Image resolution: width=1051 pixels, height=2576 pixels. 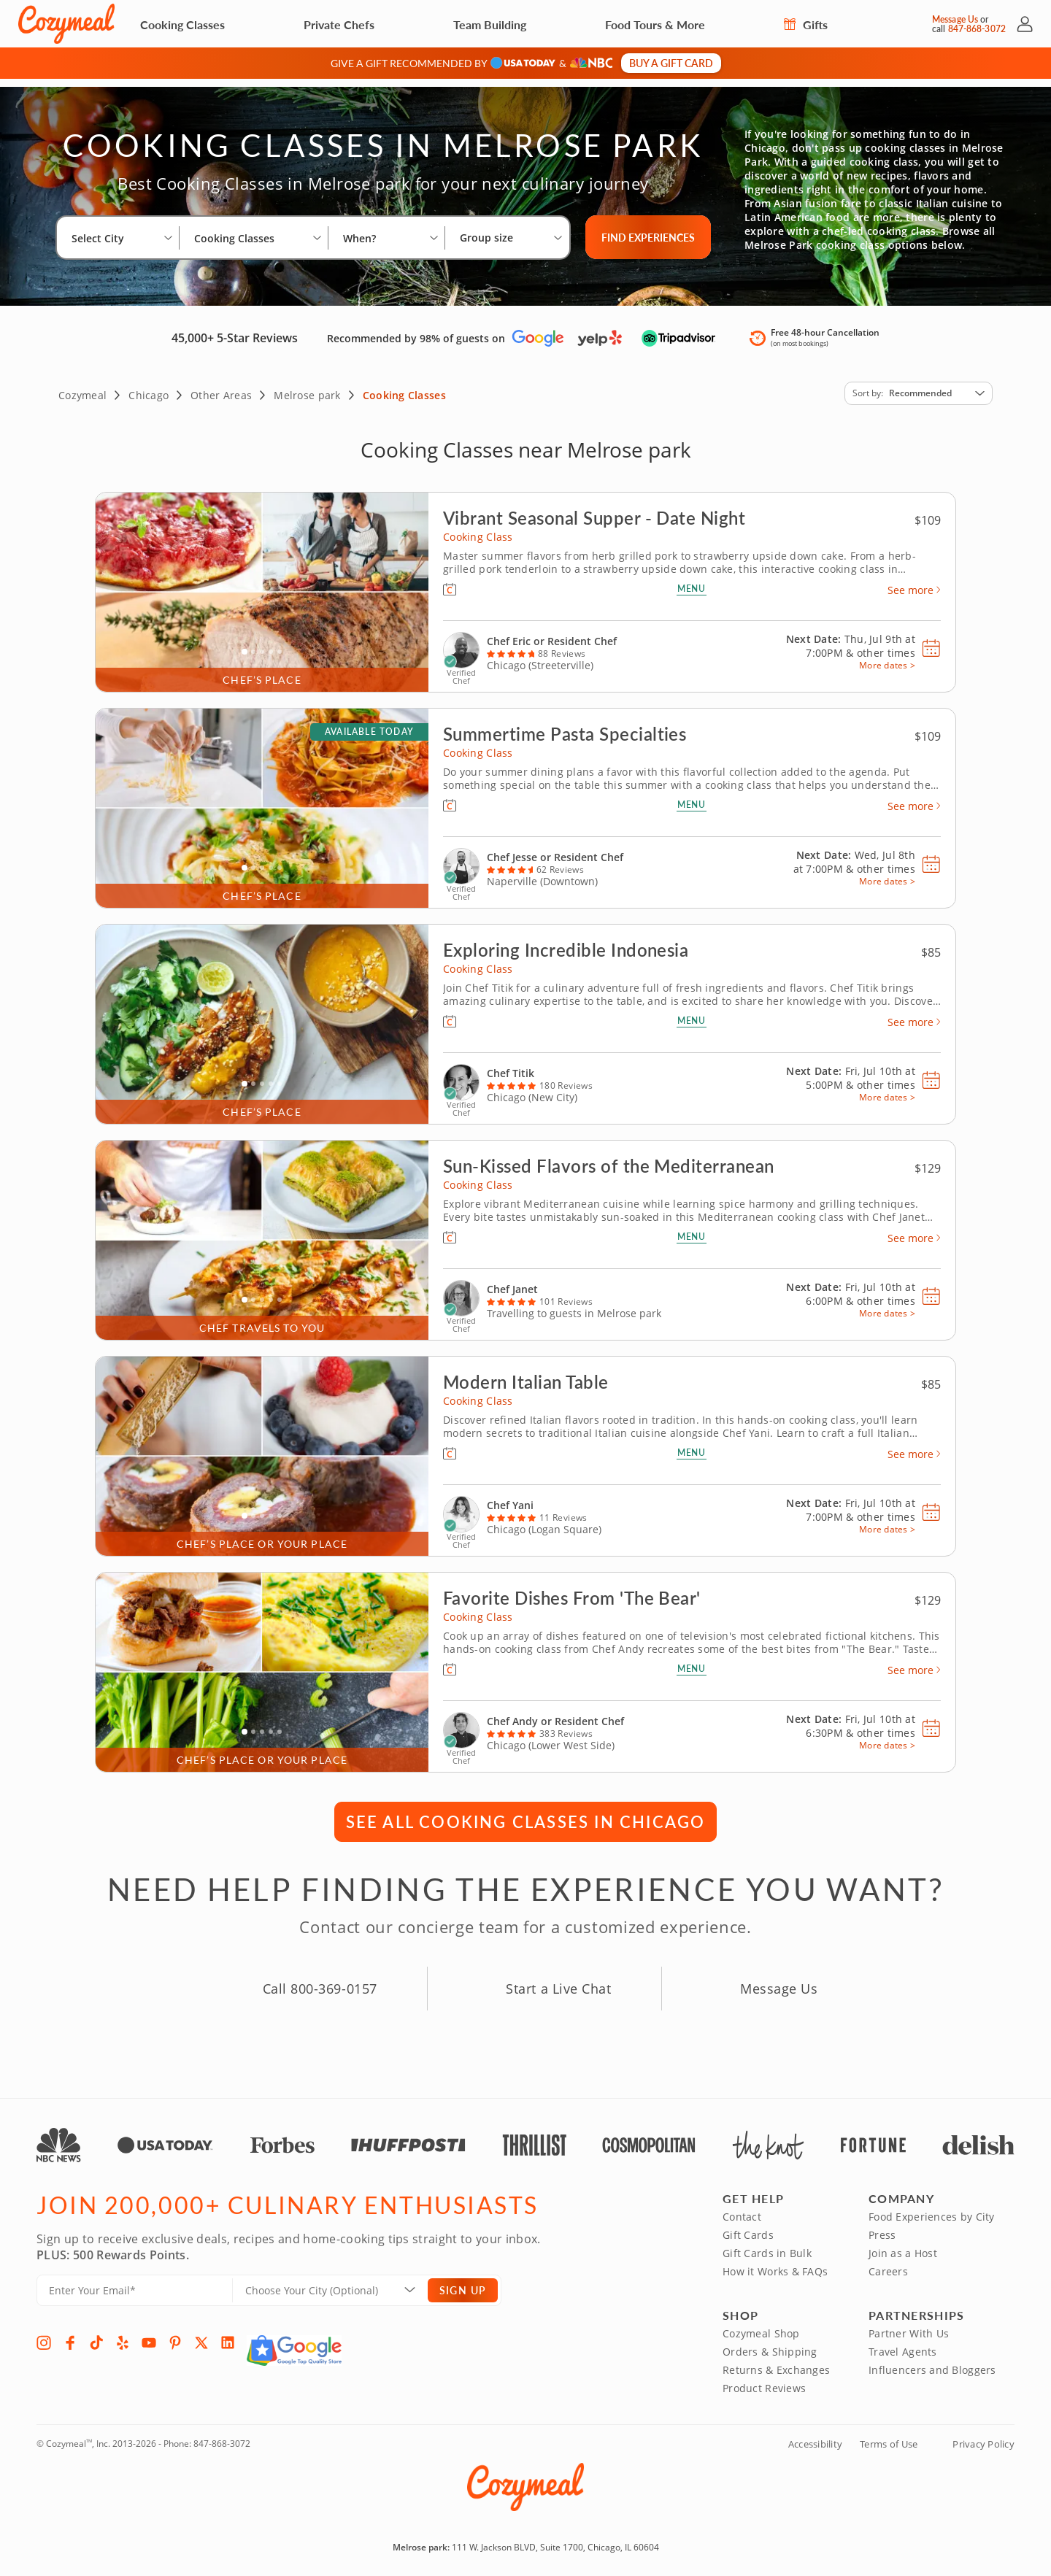 I want to click on [Yelp], so click(x=122, y=2334).